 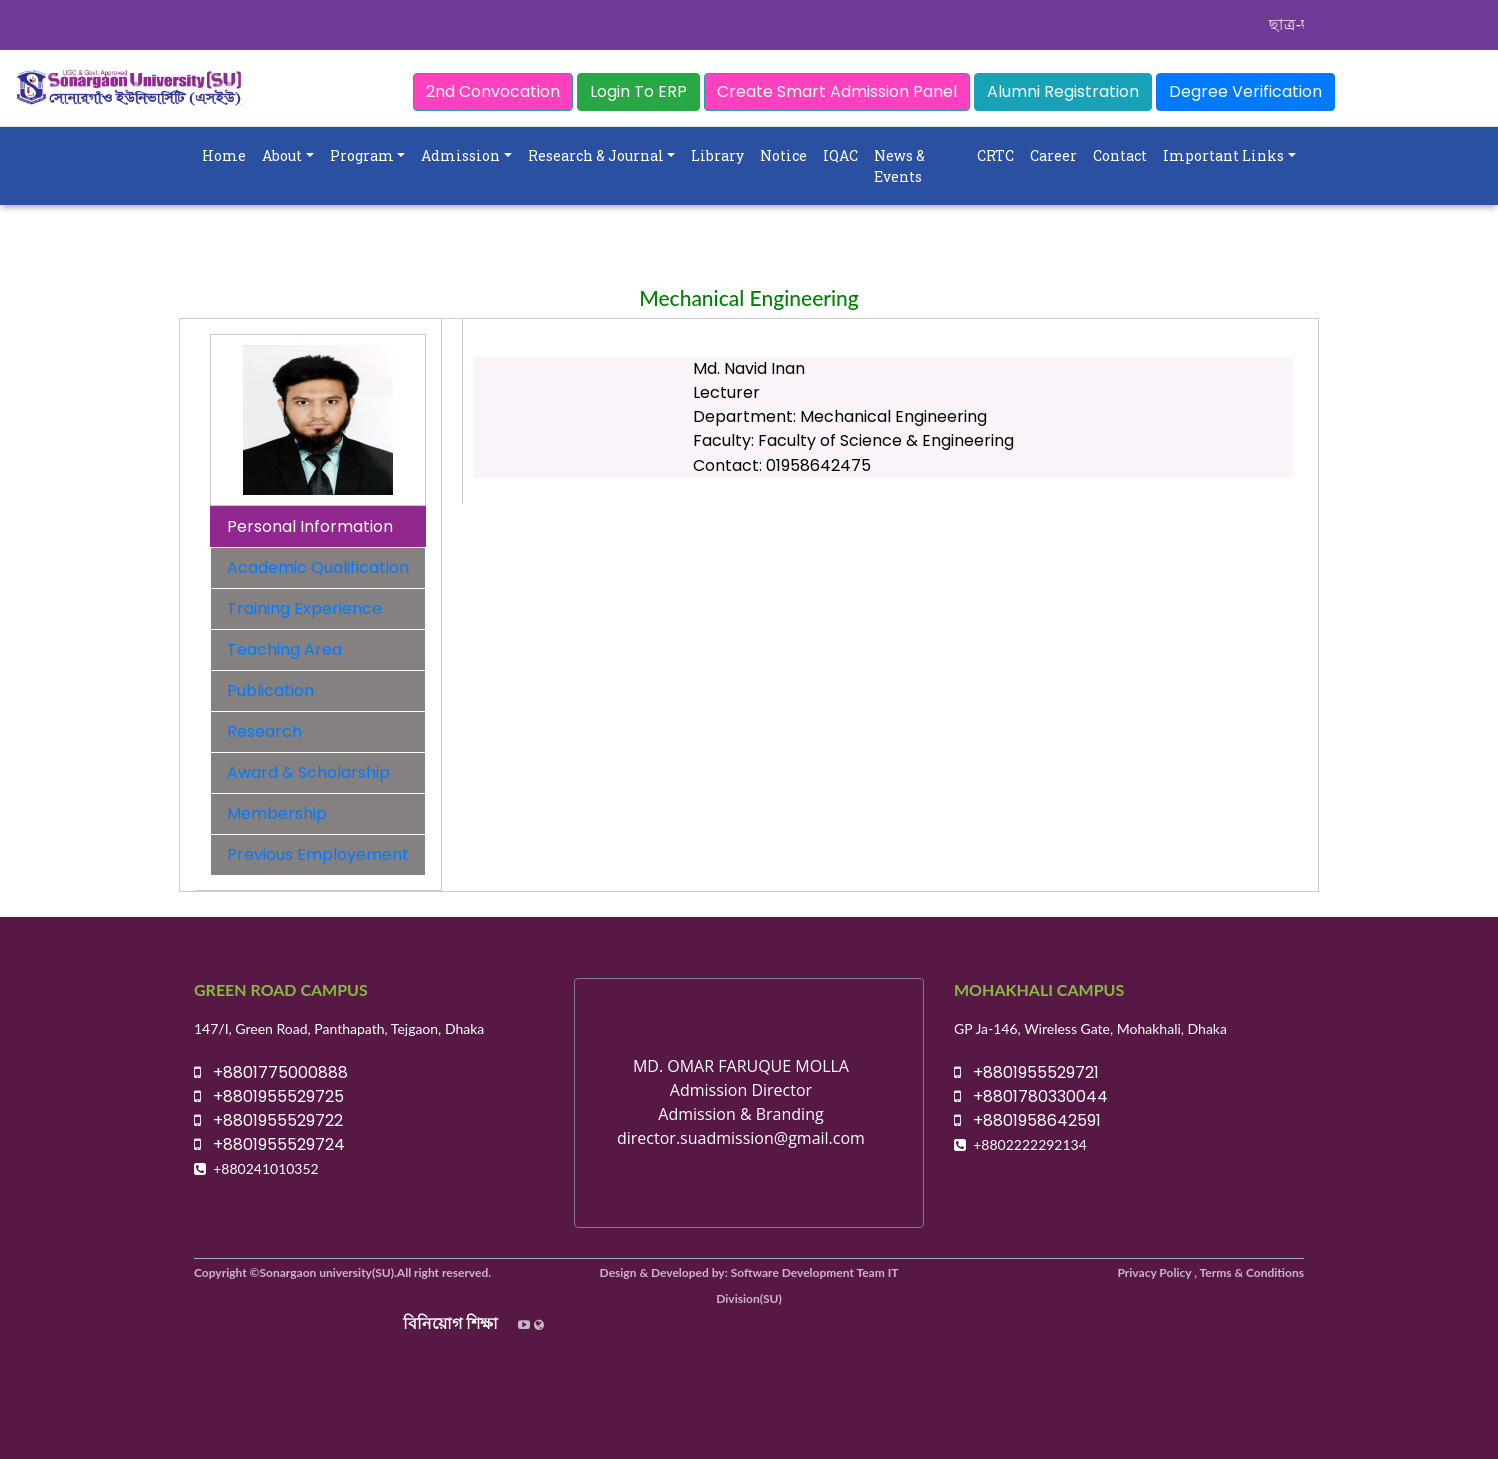 I want to click on Home, so click(x=224, y=155).